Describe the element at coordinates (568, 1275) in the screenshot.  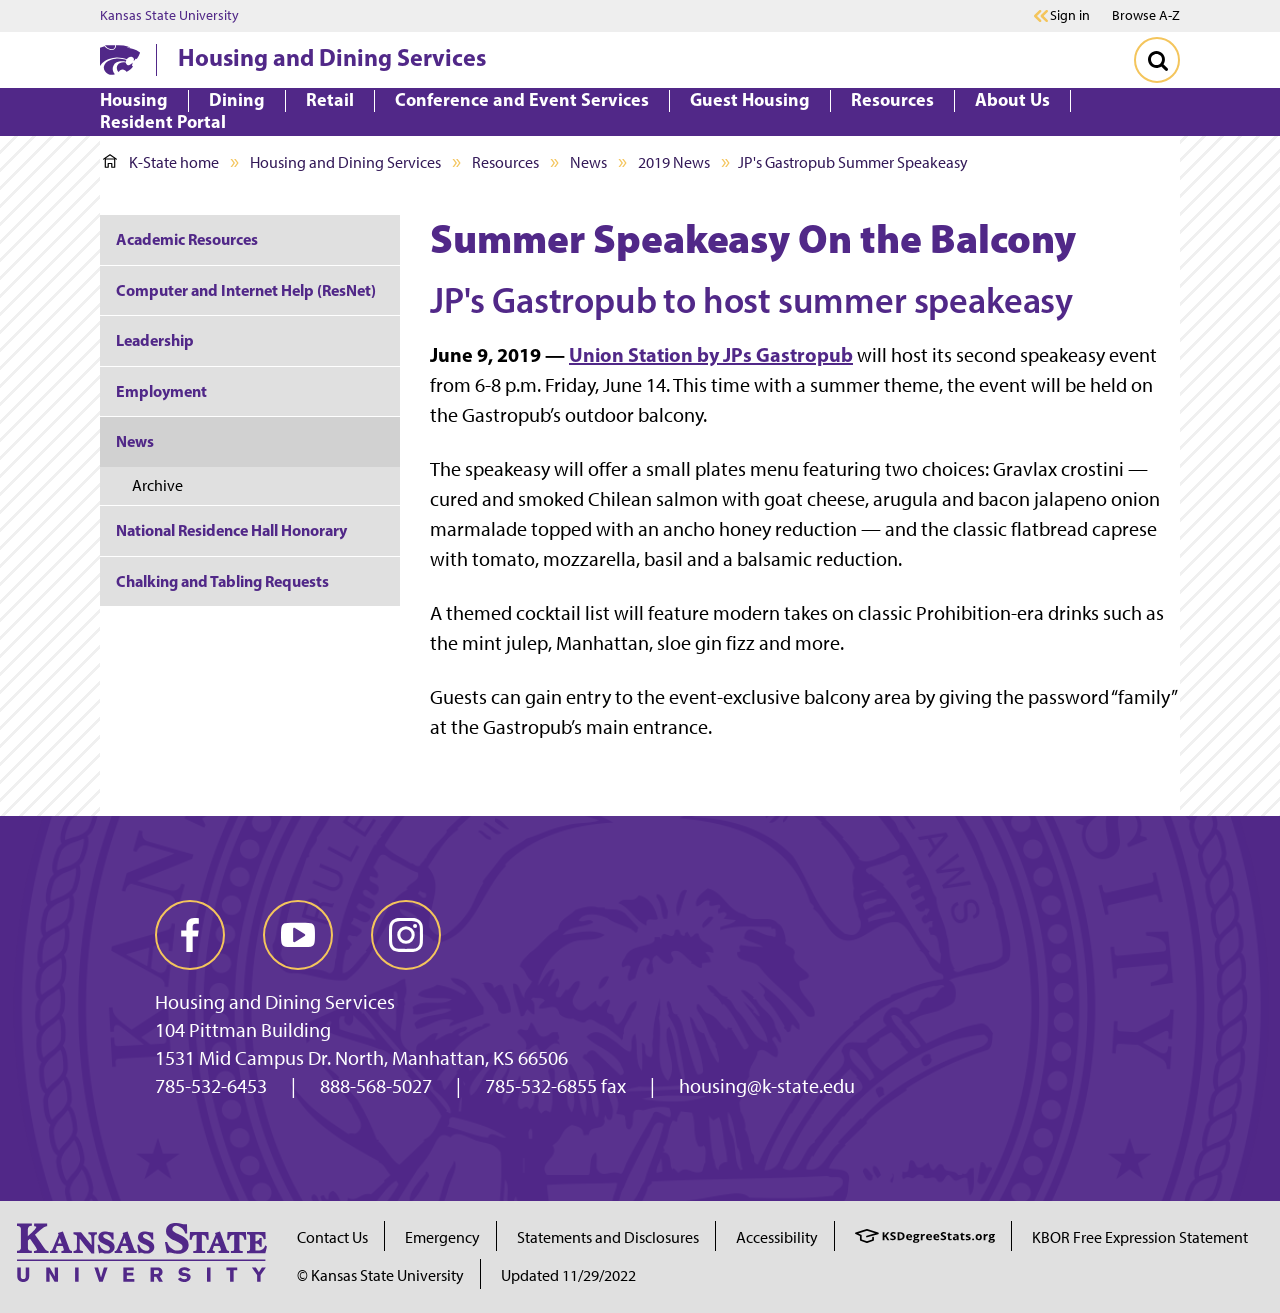
I see `Updated 11/29/2022` at that location.